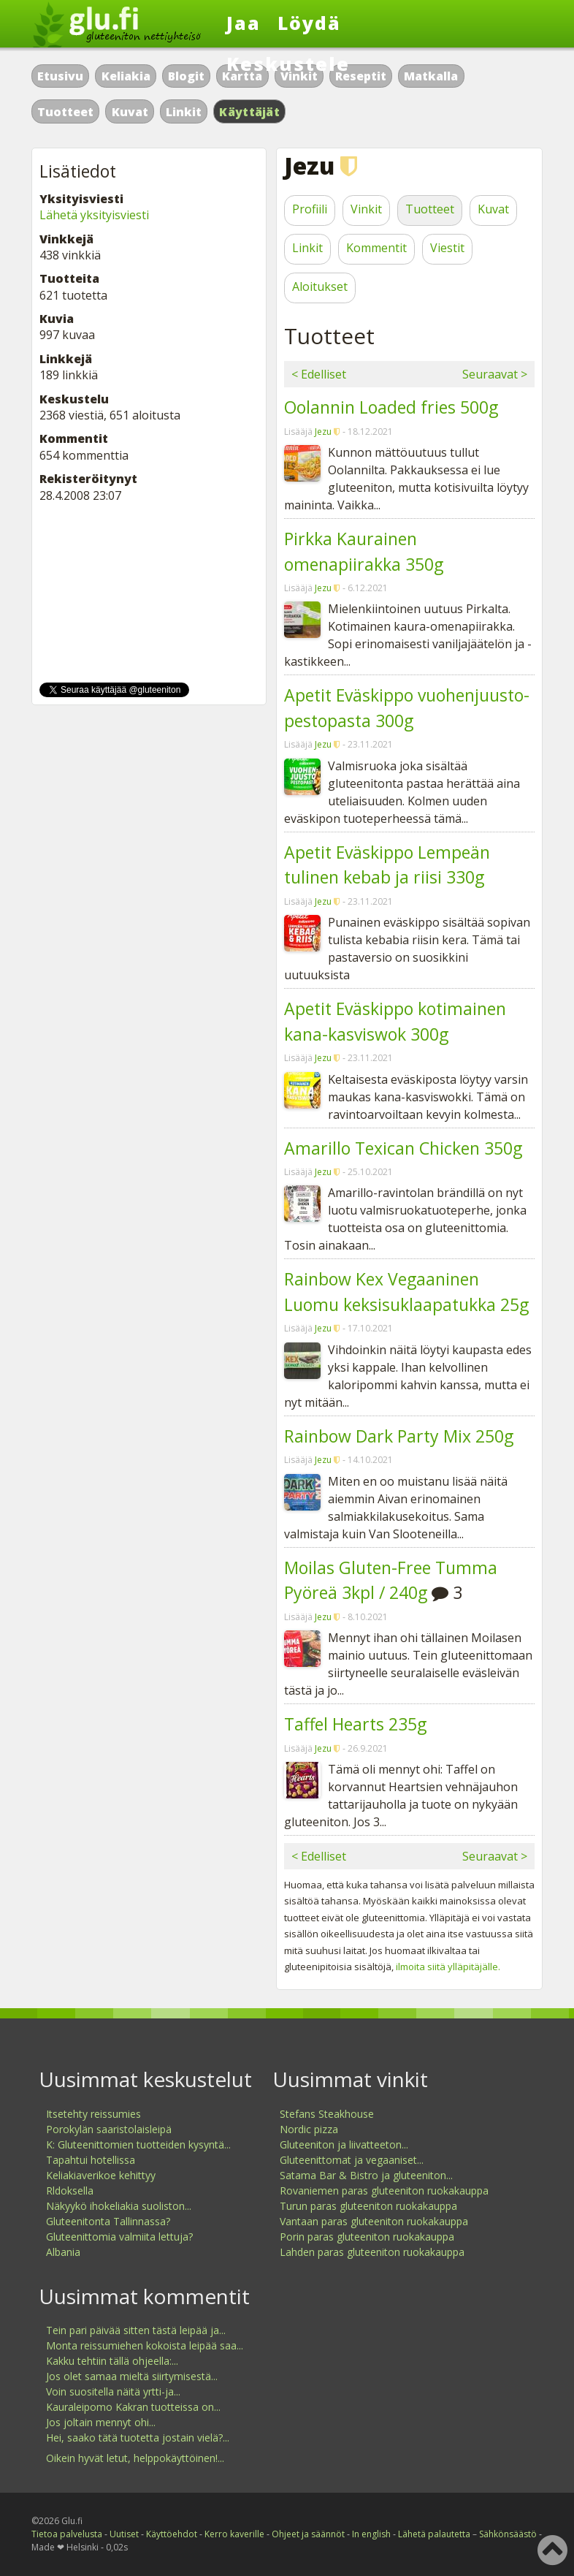  Describe the element at coordinates (366, 209) in the screenshot. I see `Vinkit` at that location.